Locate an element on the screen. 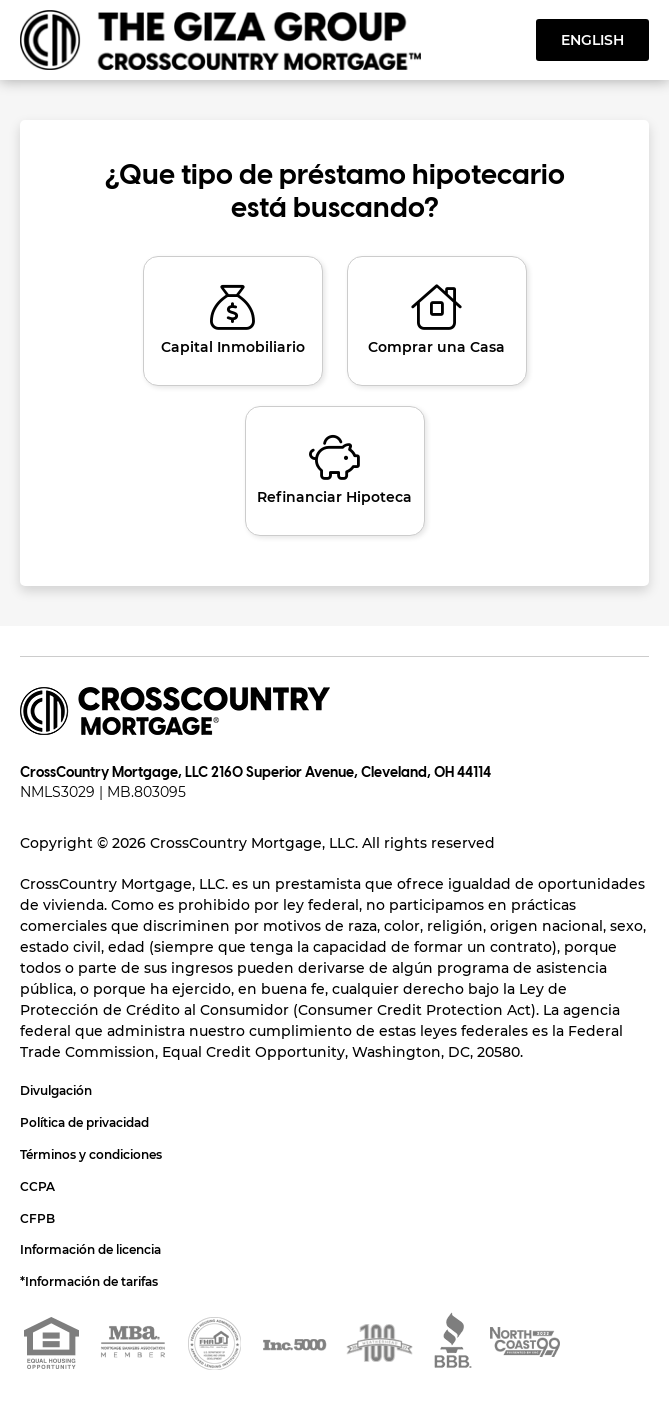  *Información de tarifas is located at coordinates (89, 1281).